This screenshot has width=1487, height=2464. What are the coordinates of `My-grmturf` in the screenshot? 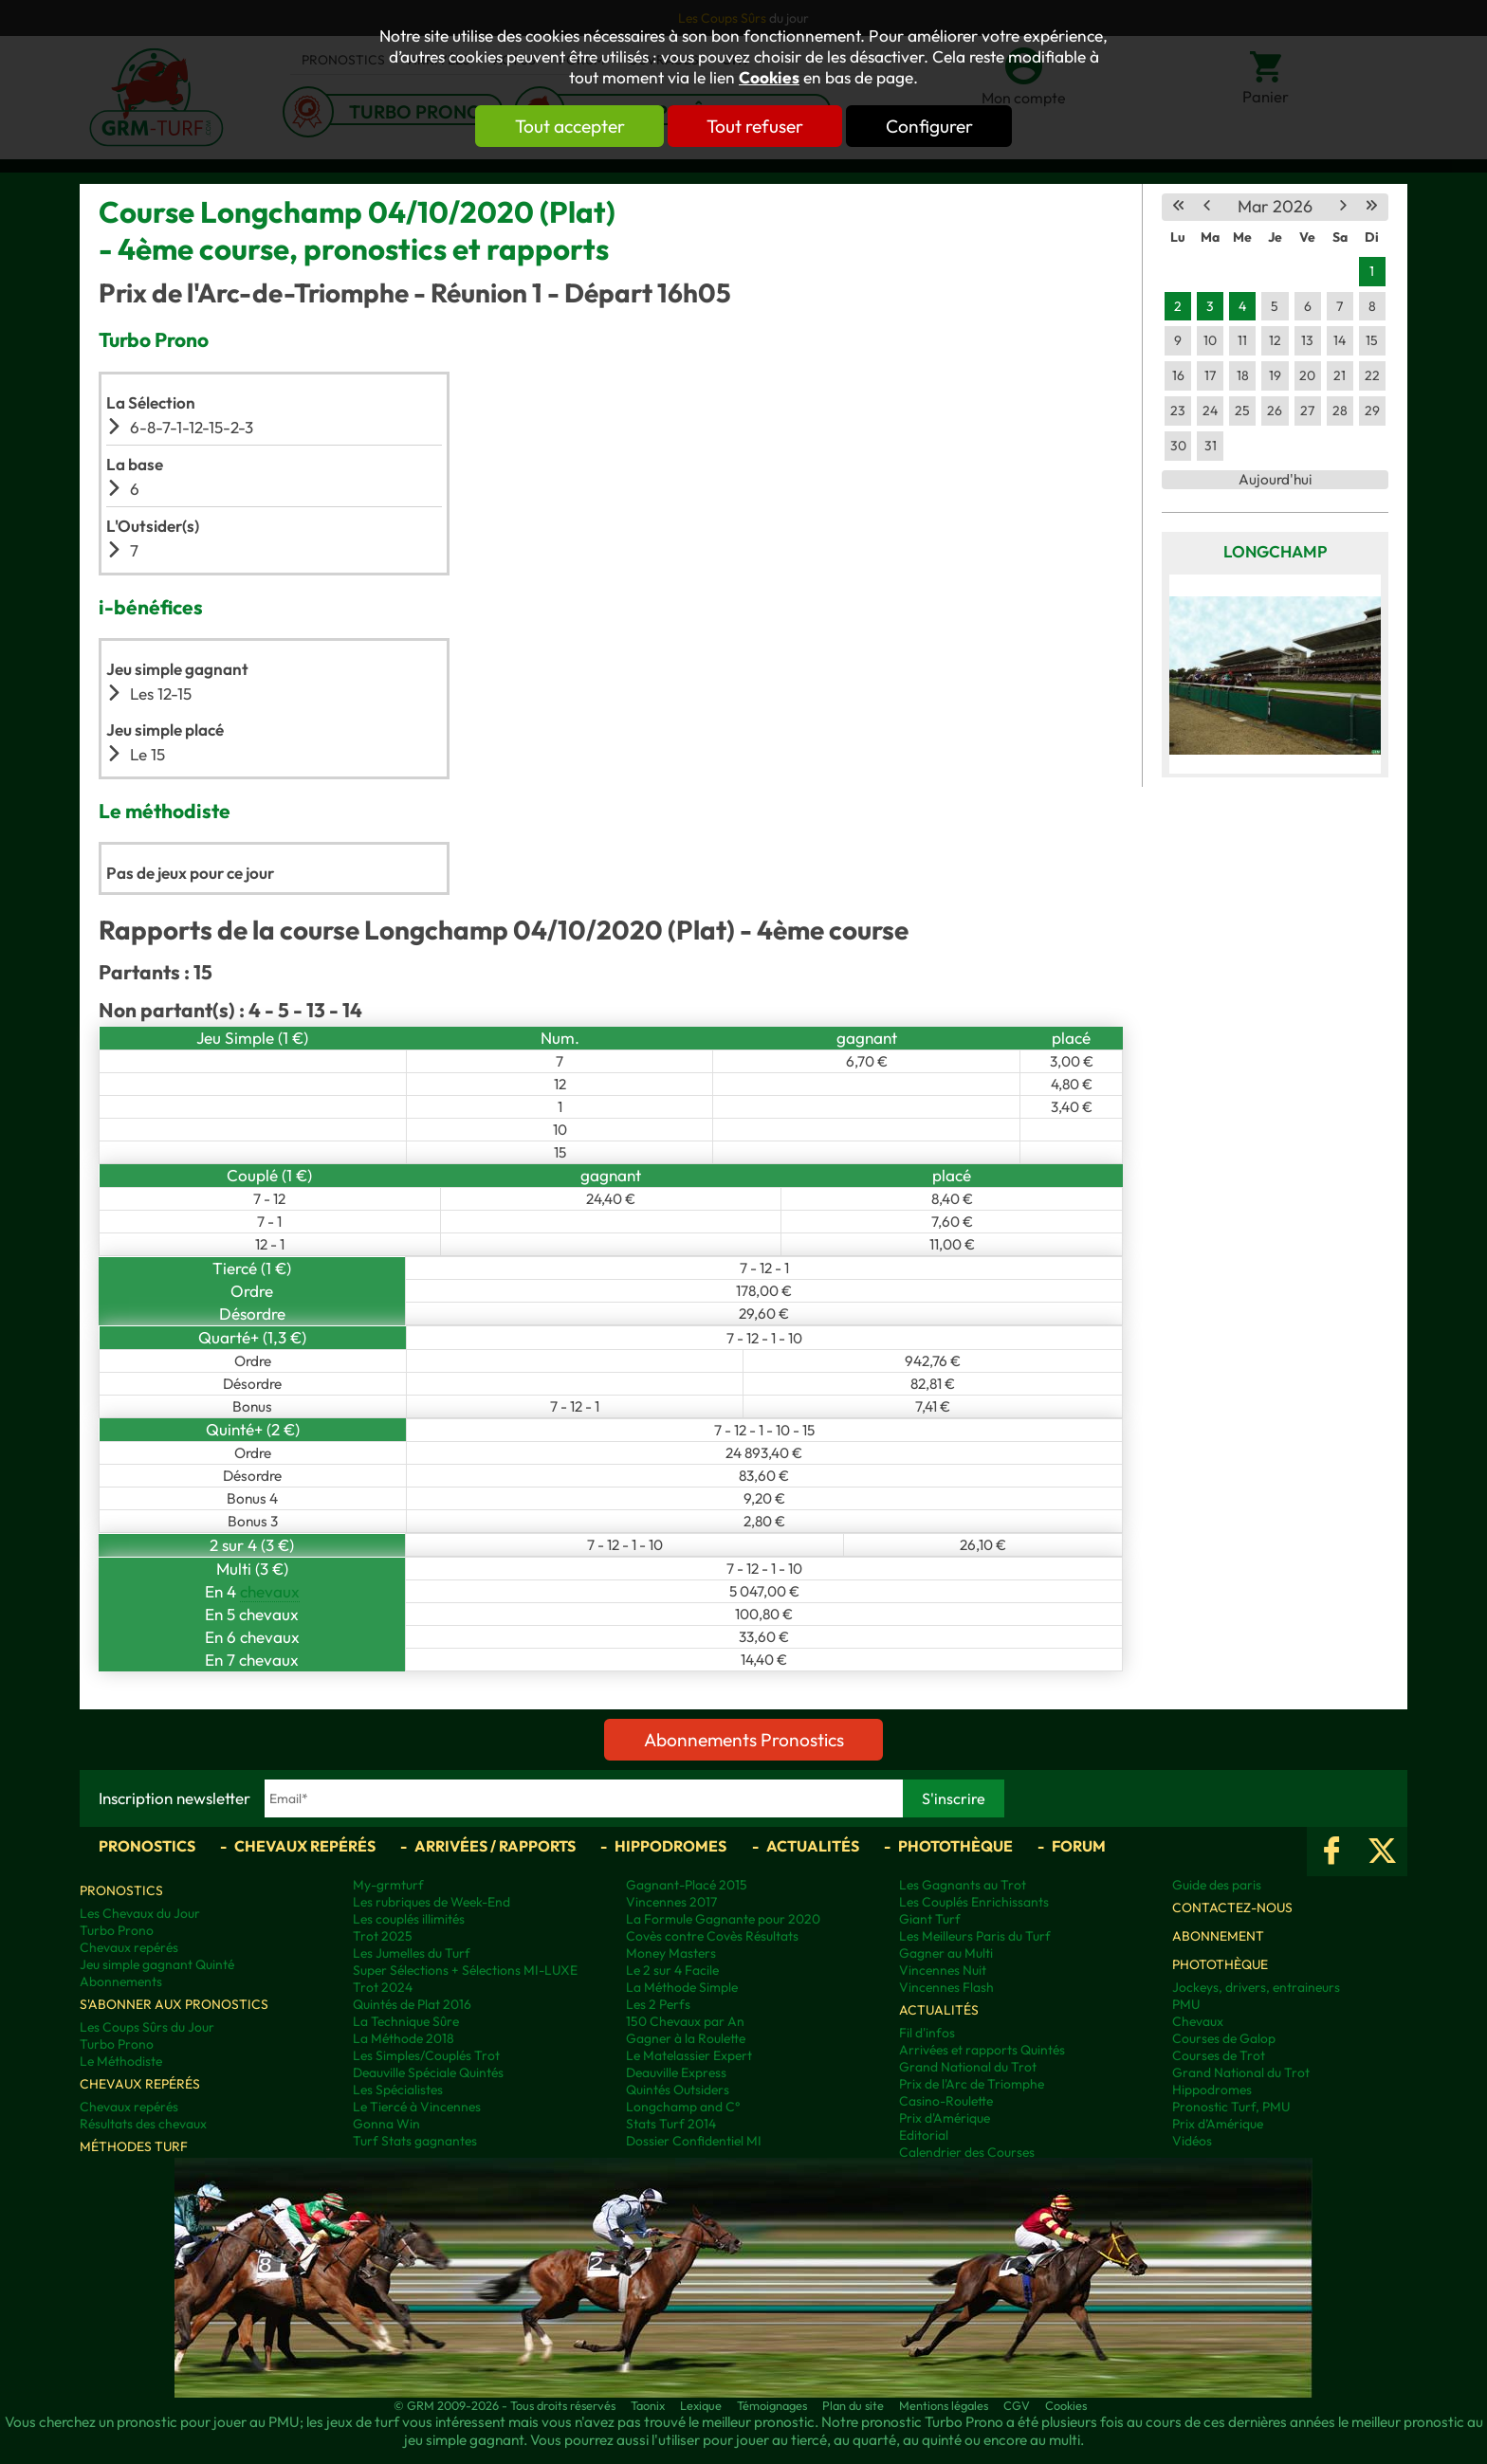 It's located at (388, 1884).